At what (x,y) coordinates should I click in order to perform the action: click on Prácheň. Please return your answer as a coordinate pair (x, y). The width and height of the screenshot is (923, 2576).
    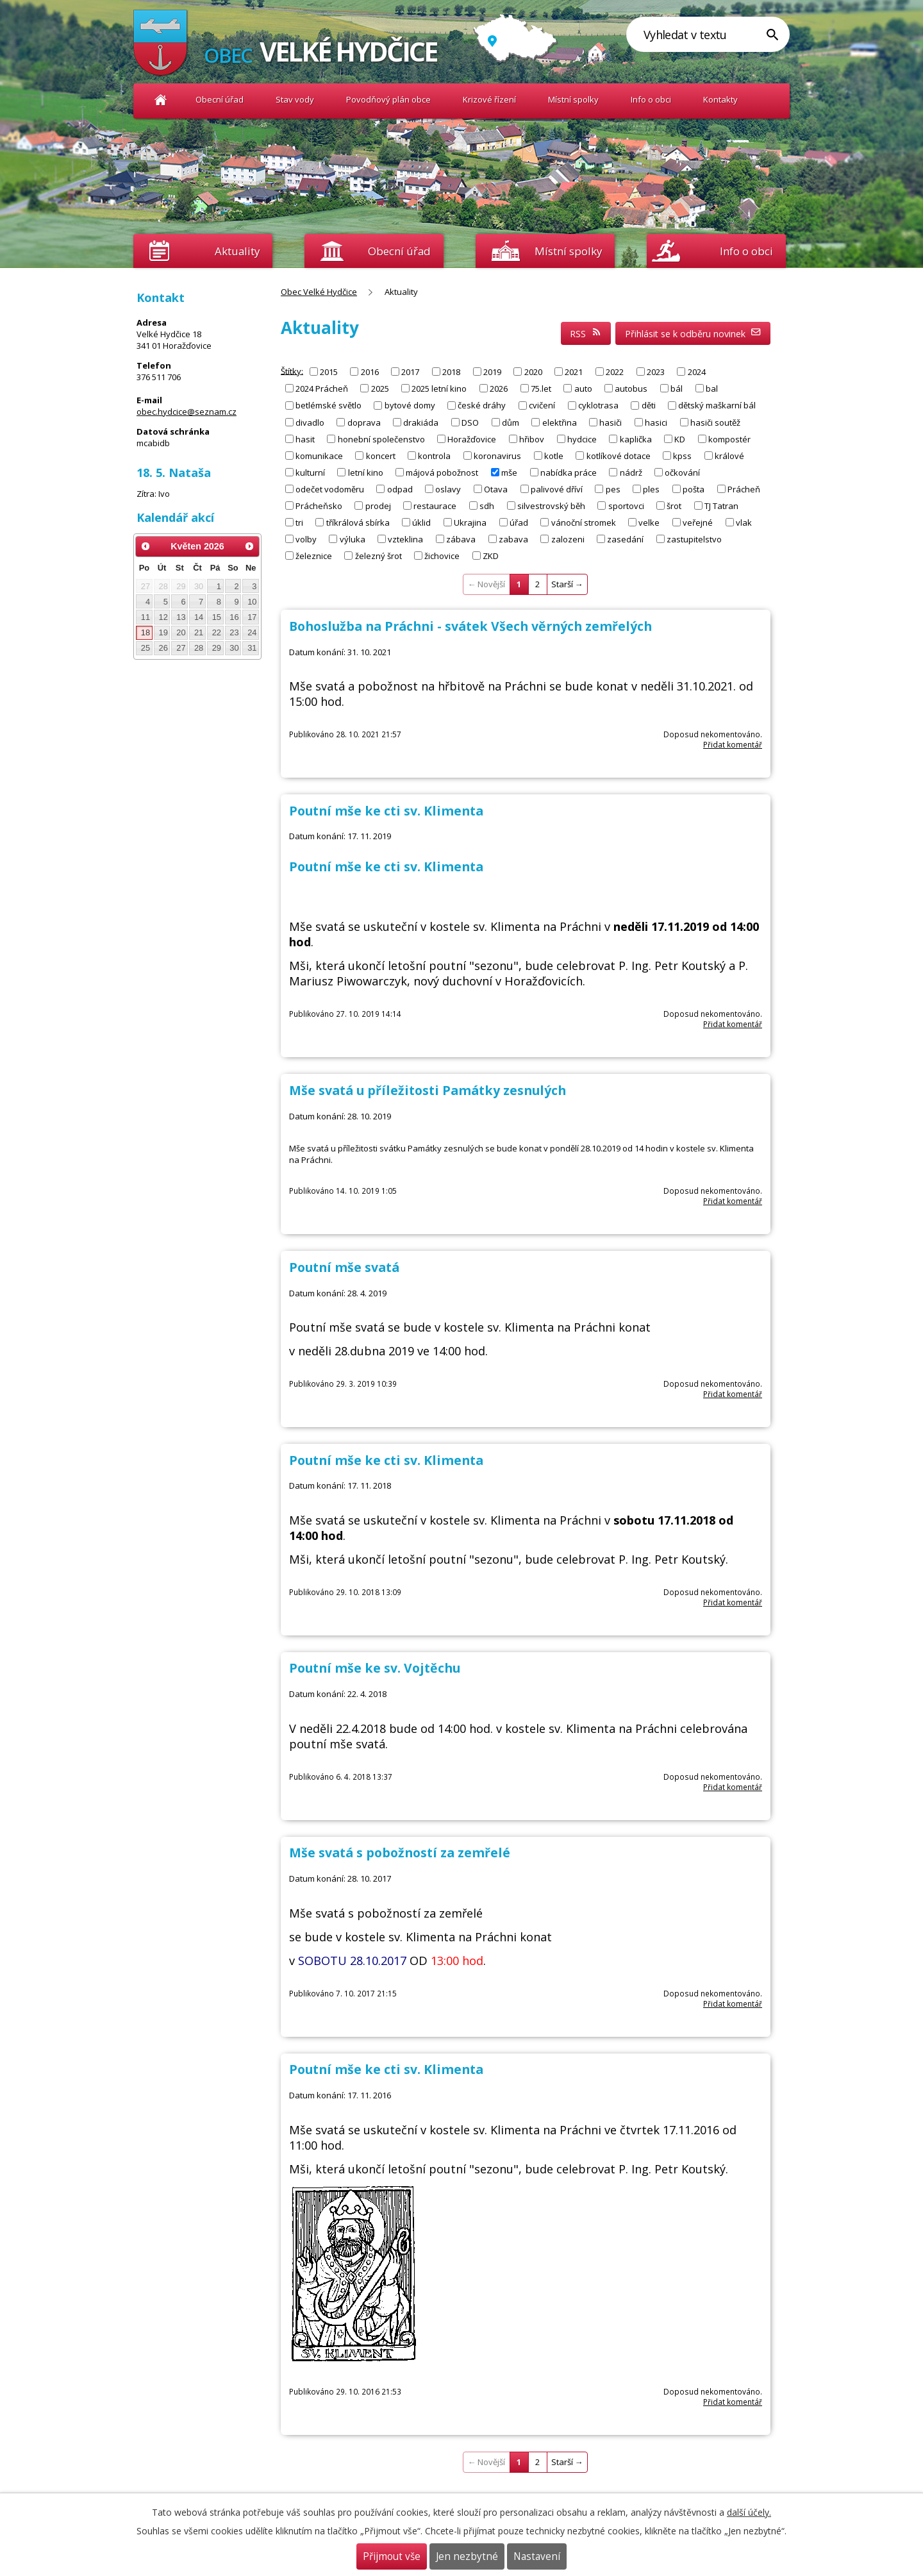
    Looking at the image, I should click on (744, 488).